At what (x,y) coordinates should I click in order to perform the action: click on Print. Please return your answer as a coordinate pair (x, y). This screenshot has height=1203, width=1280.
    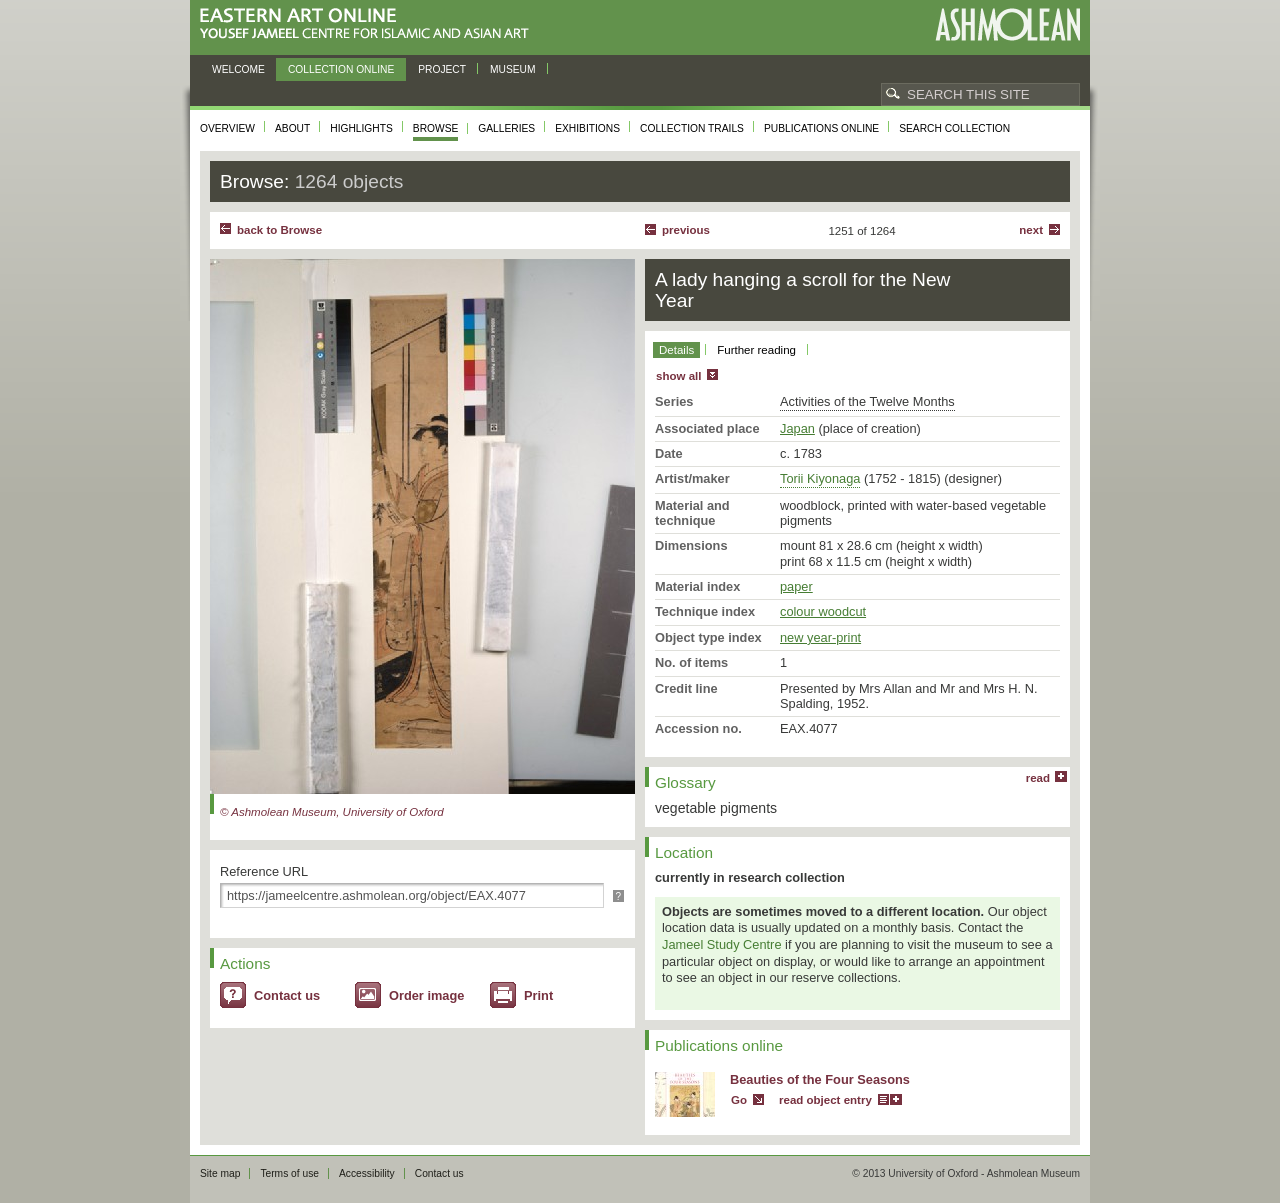
    Looking at the image, I should click on (538, 995).